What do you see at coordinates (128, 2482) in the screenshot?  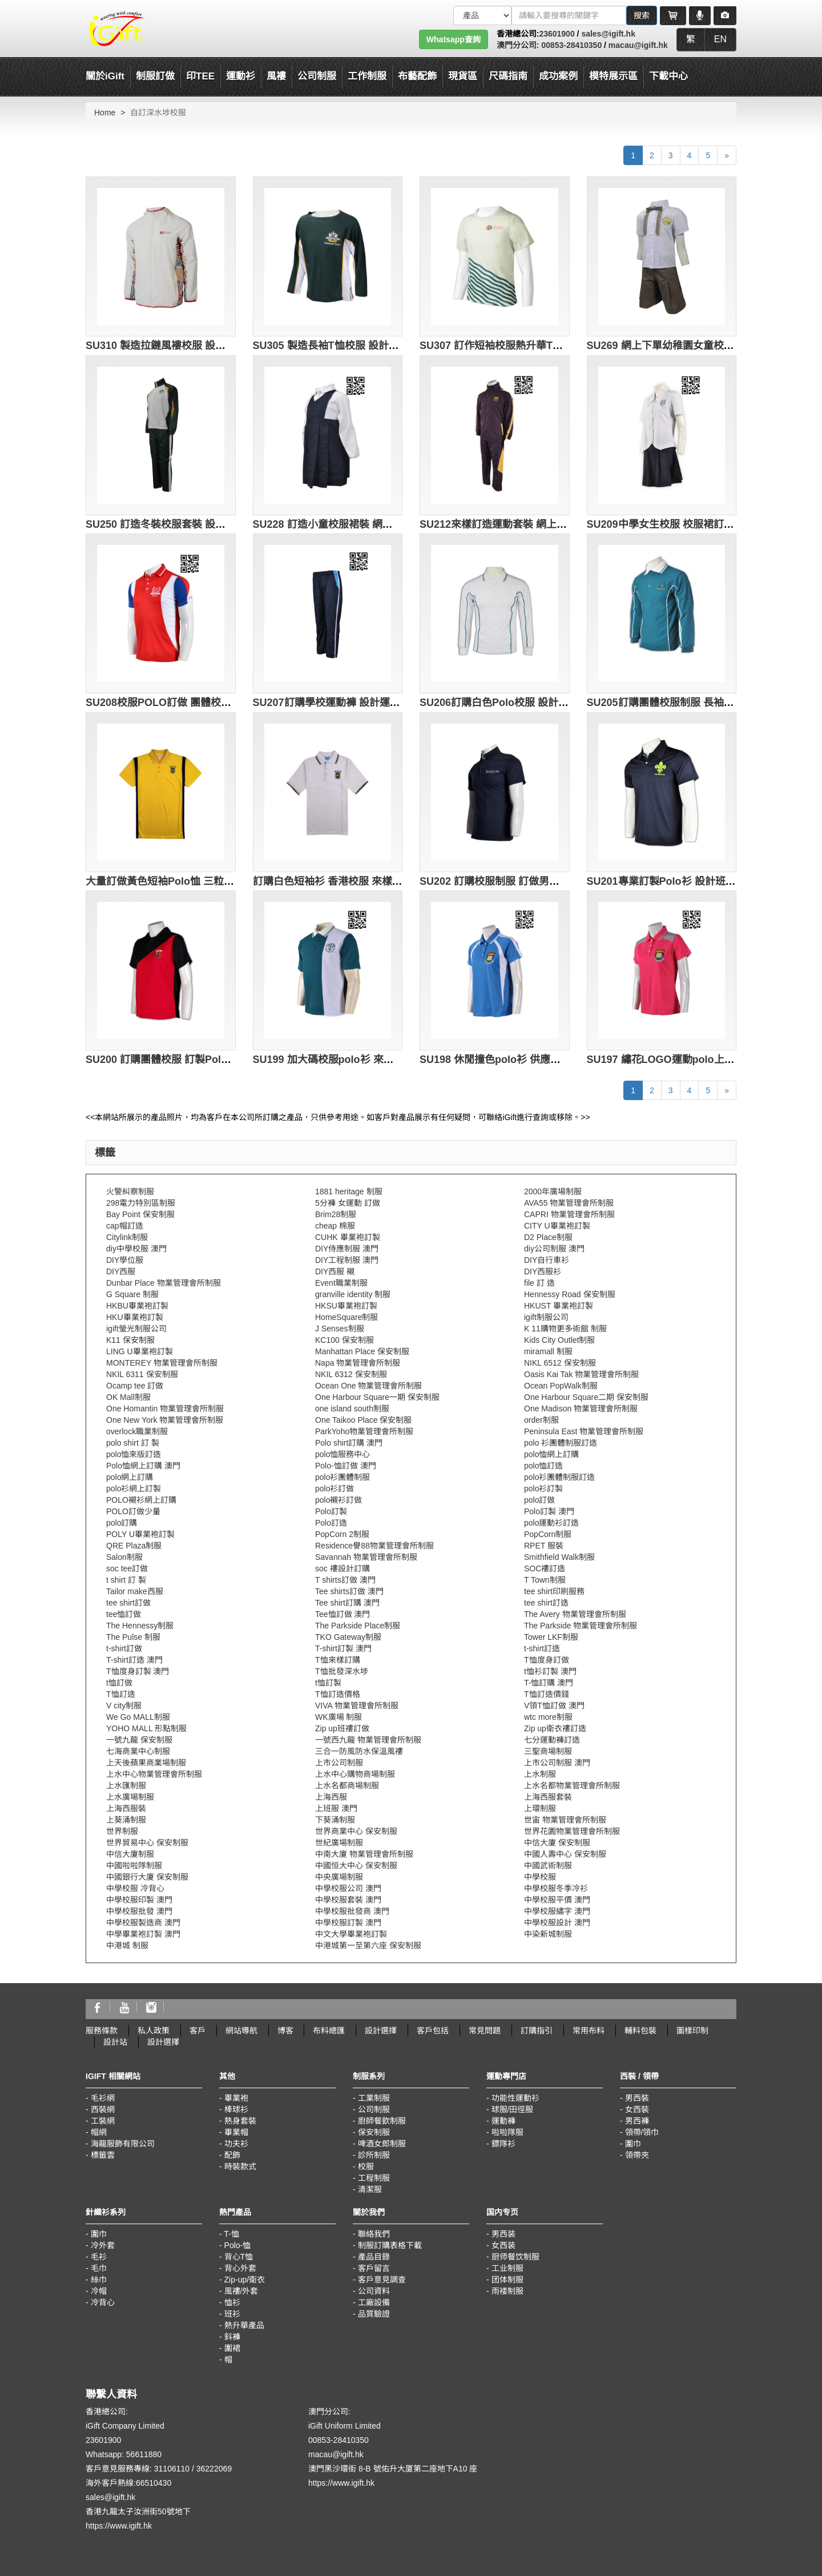 I see `海外客戶熱線:66510430` at bounding box center [128, 2482].